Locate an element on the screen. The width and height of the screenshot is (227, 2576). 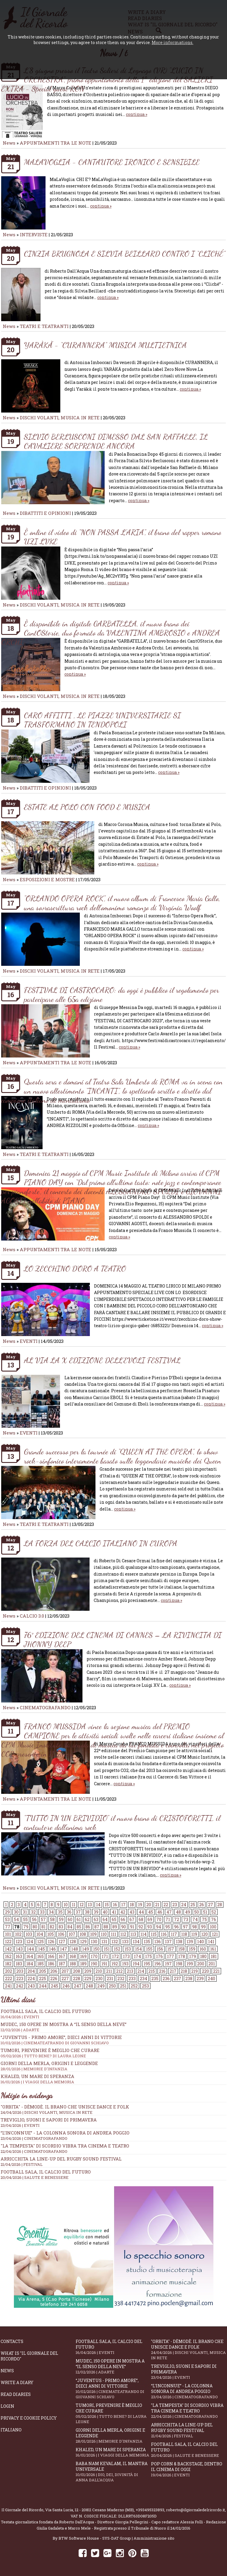
195 is located at coordinates (147, 1964).